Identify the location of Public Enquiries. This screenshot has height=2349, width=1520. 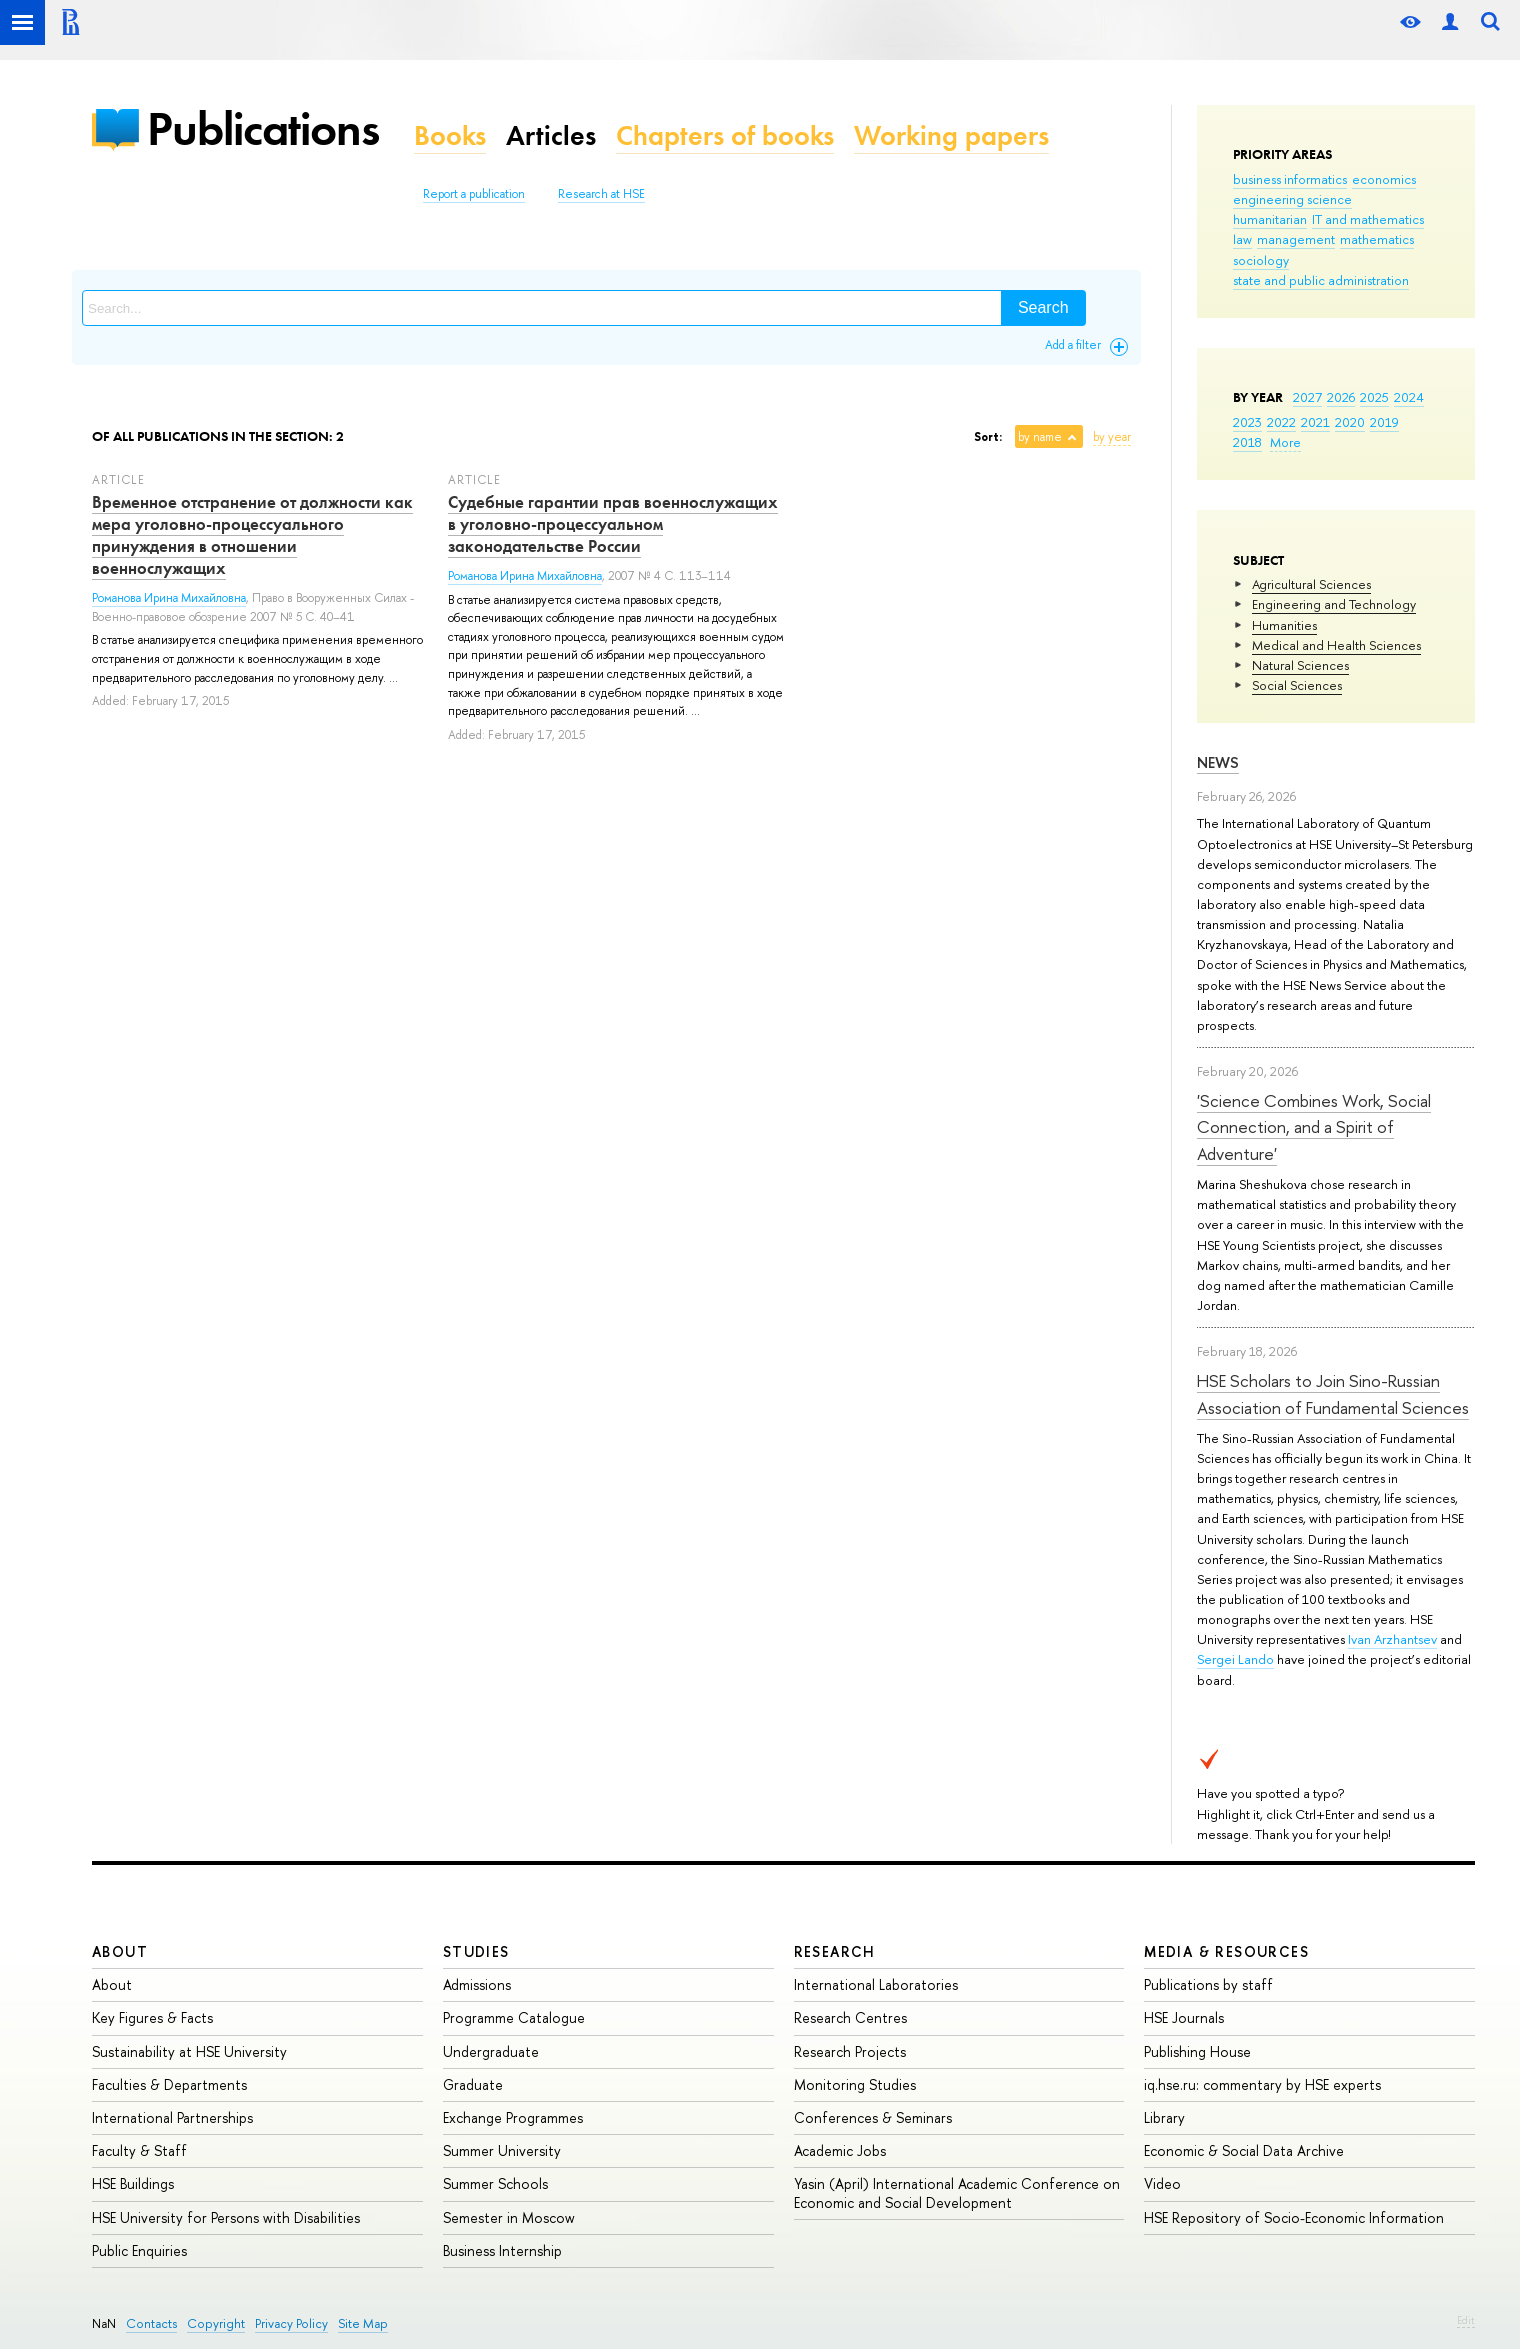
(139, 2250).